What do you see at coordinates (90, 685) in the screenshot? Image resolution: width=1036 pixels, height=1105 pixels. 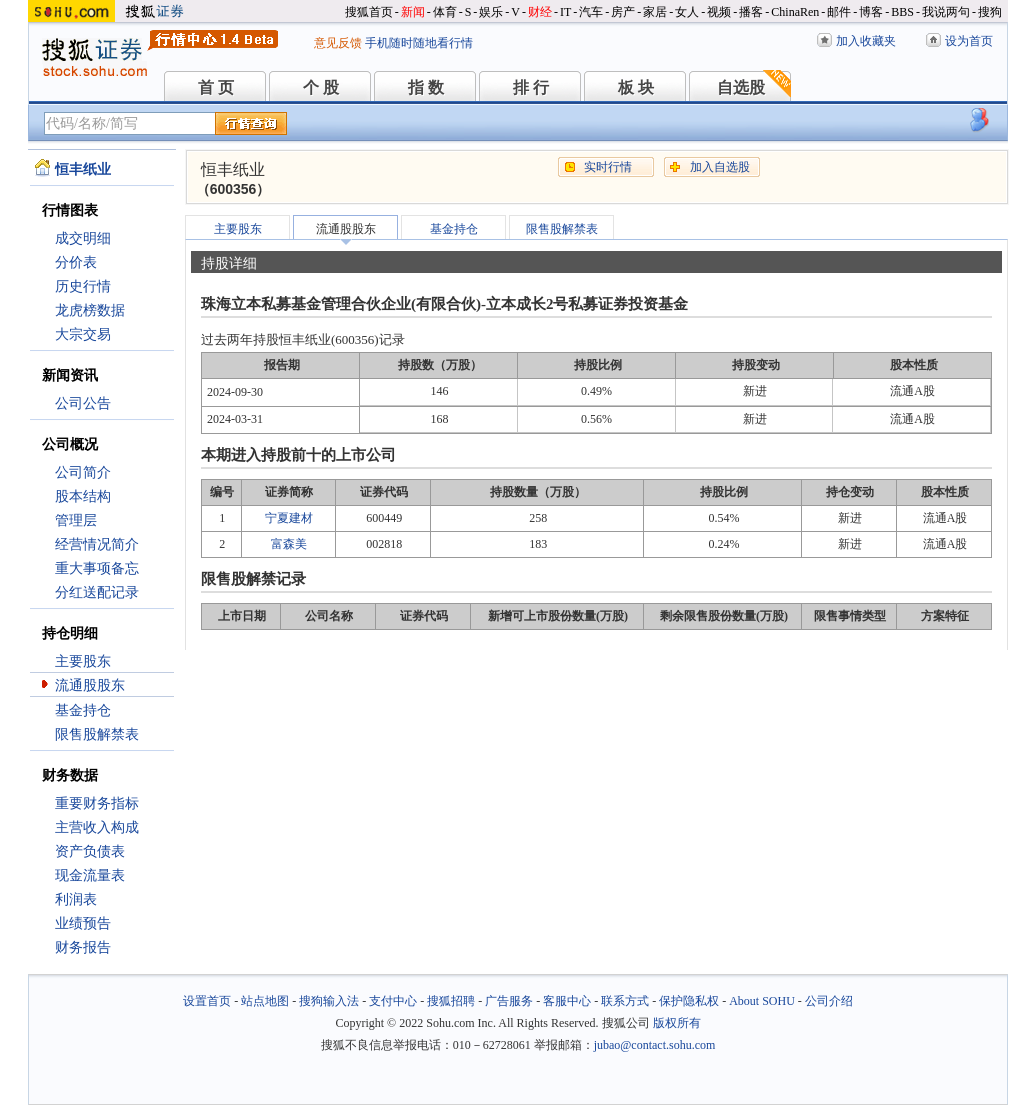 I see `流通股股东` at bounding box center [90, 685].